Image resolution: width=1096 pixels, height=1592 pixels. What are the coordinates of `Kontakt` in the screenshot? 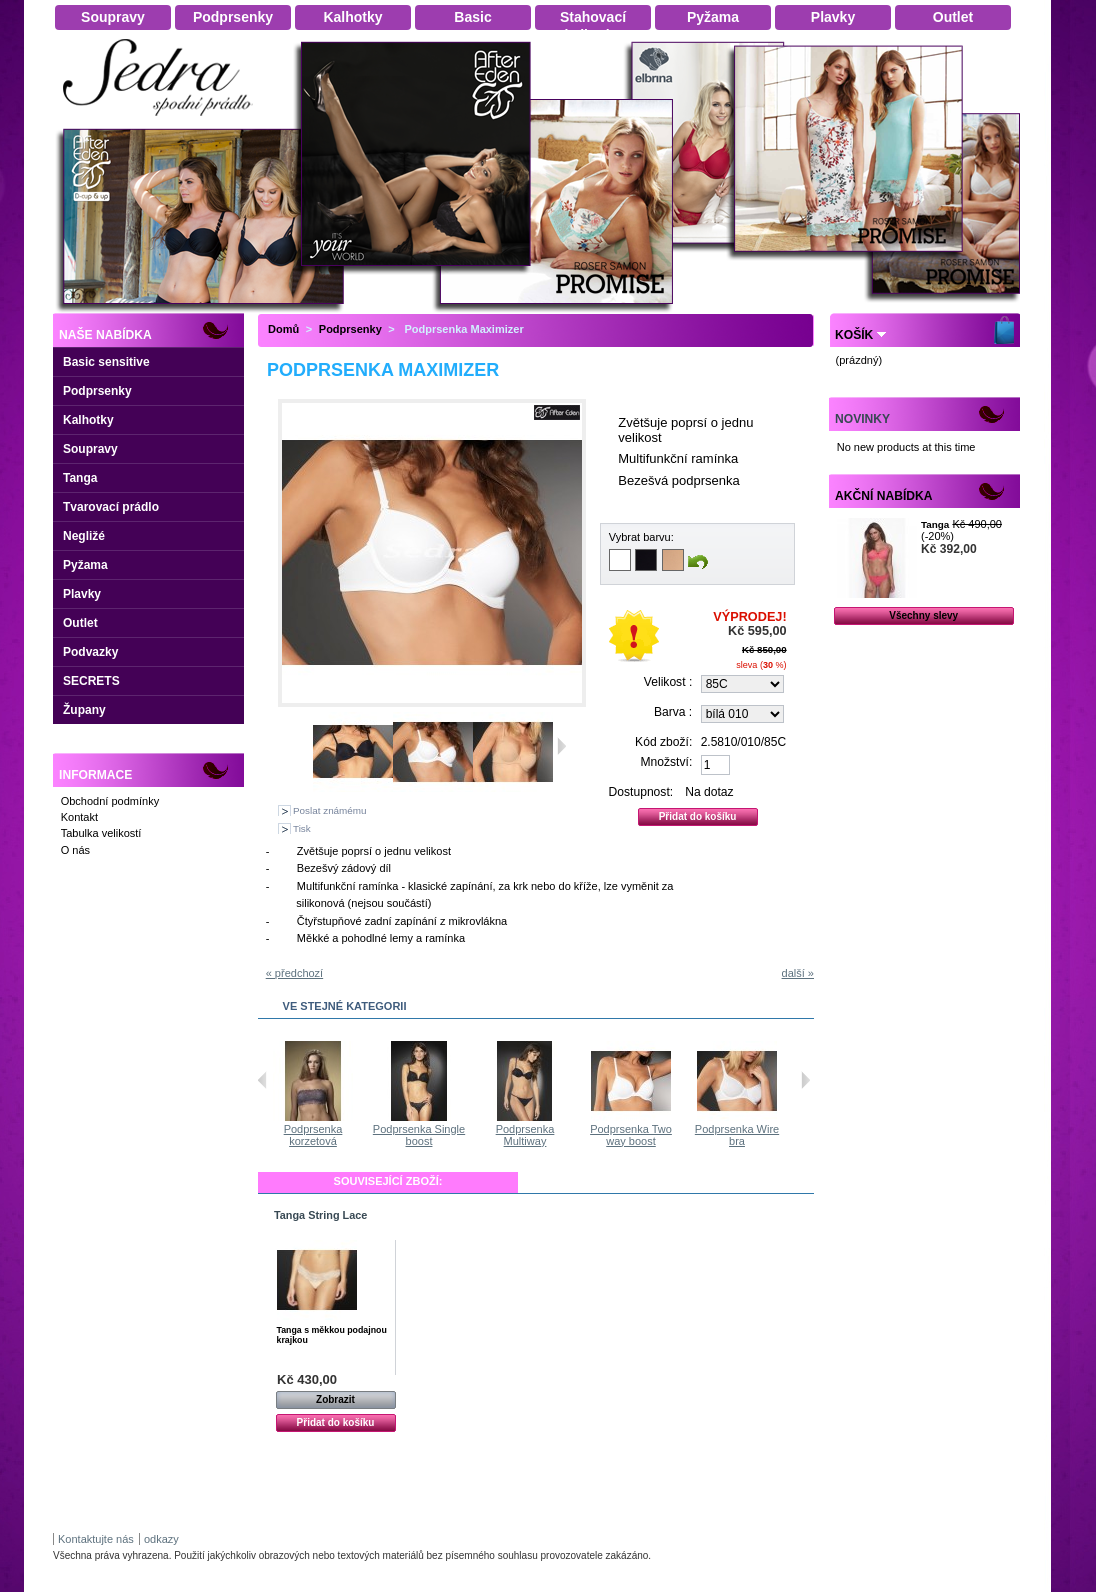 It's located at (79, 817).